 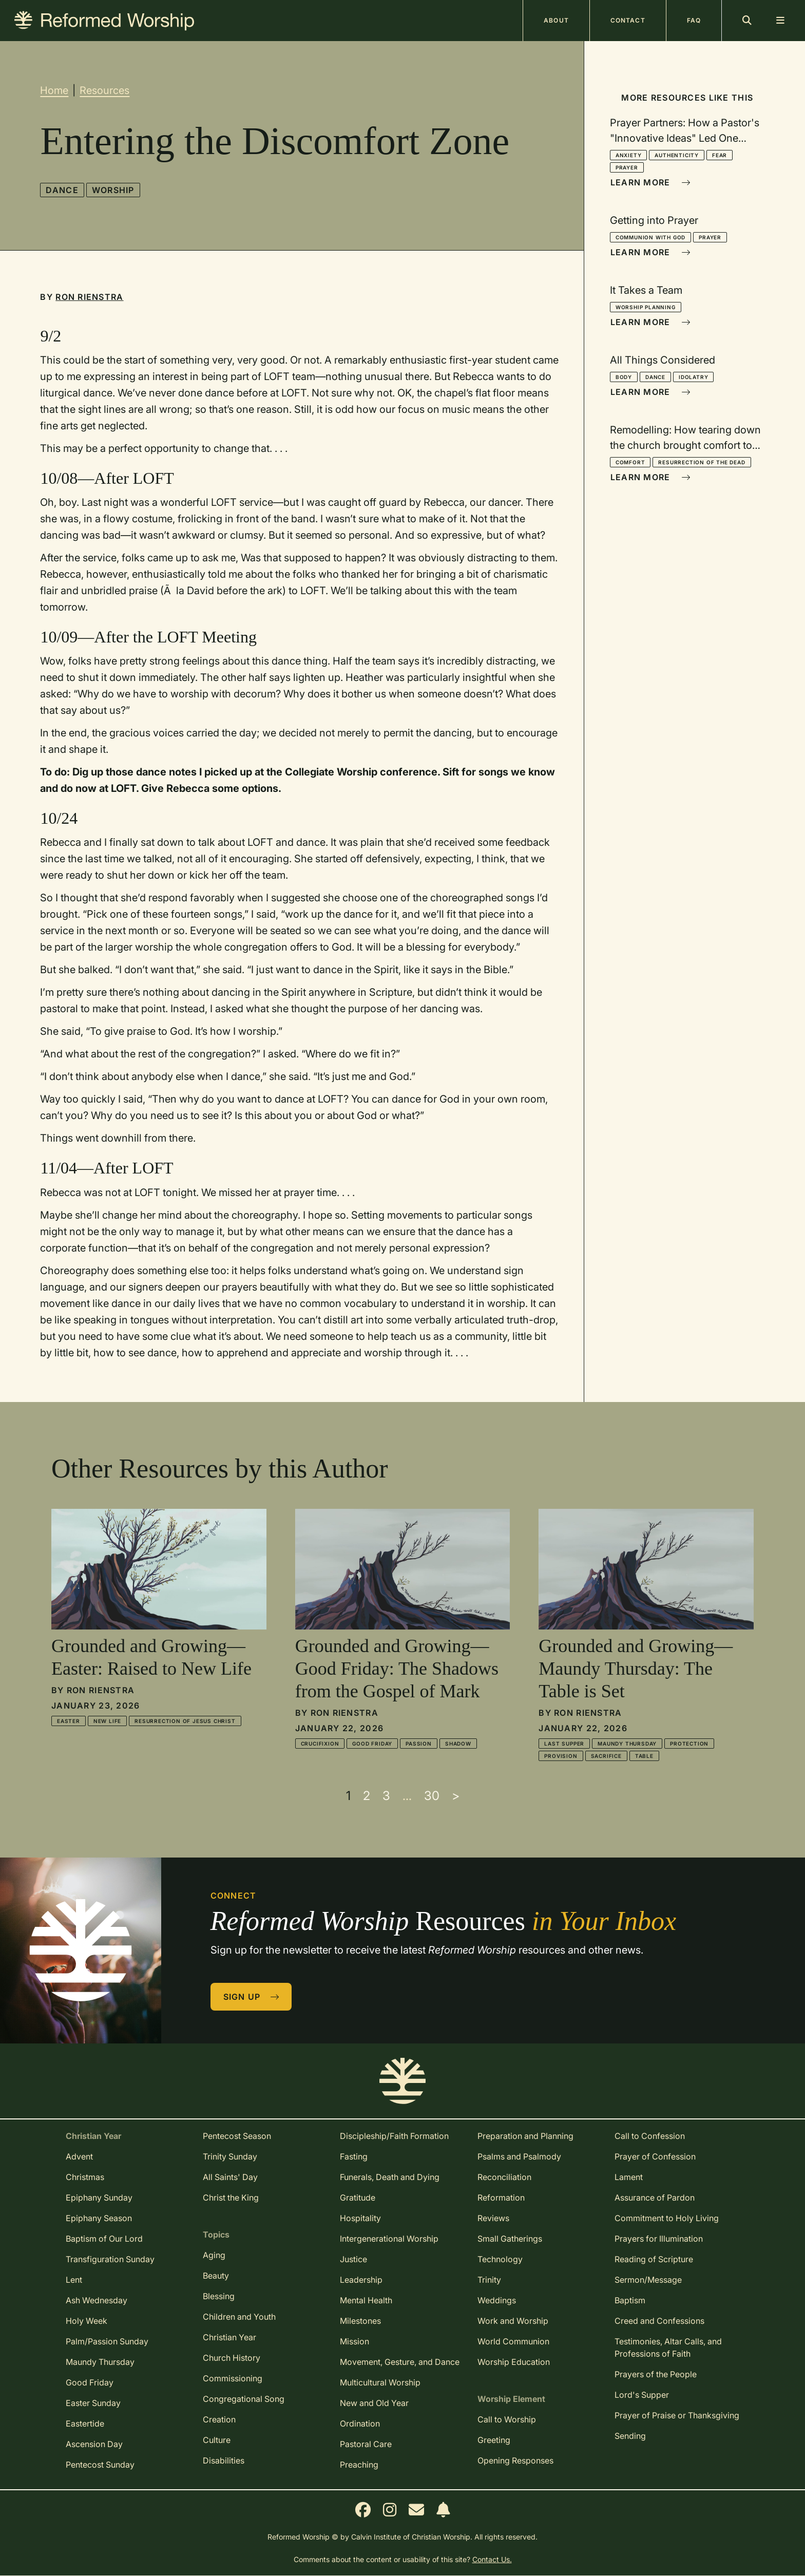 I want to click on Holy Week, so click(x=86, y=2321).